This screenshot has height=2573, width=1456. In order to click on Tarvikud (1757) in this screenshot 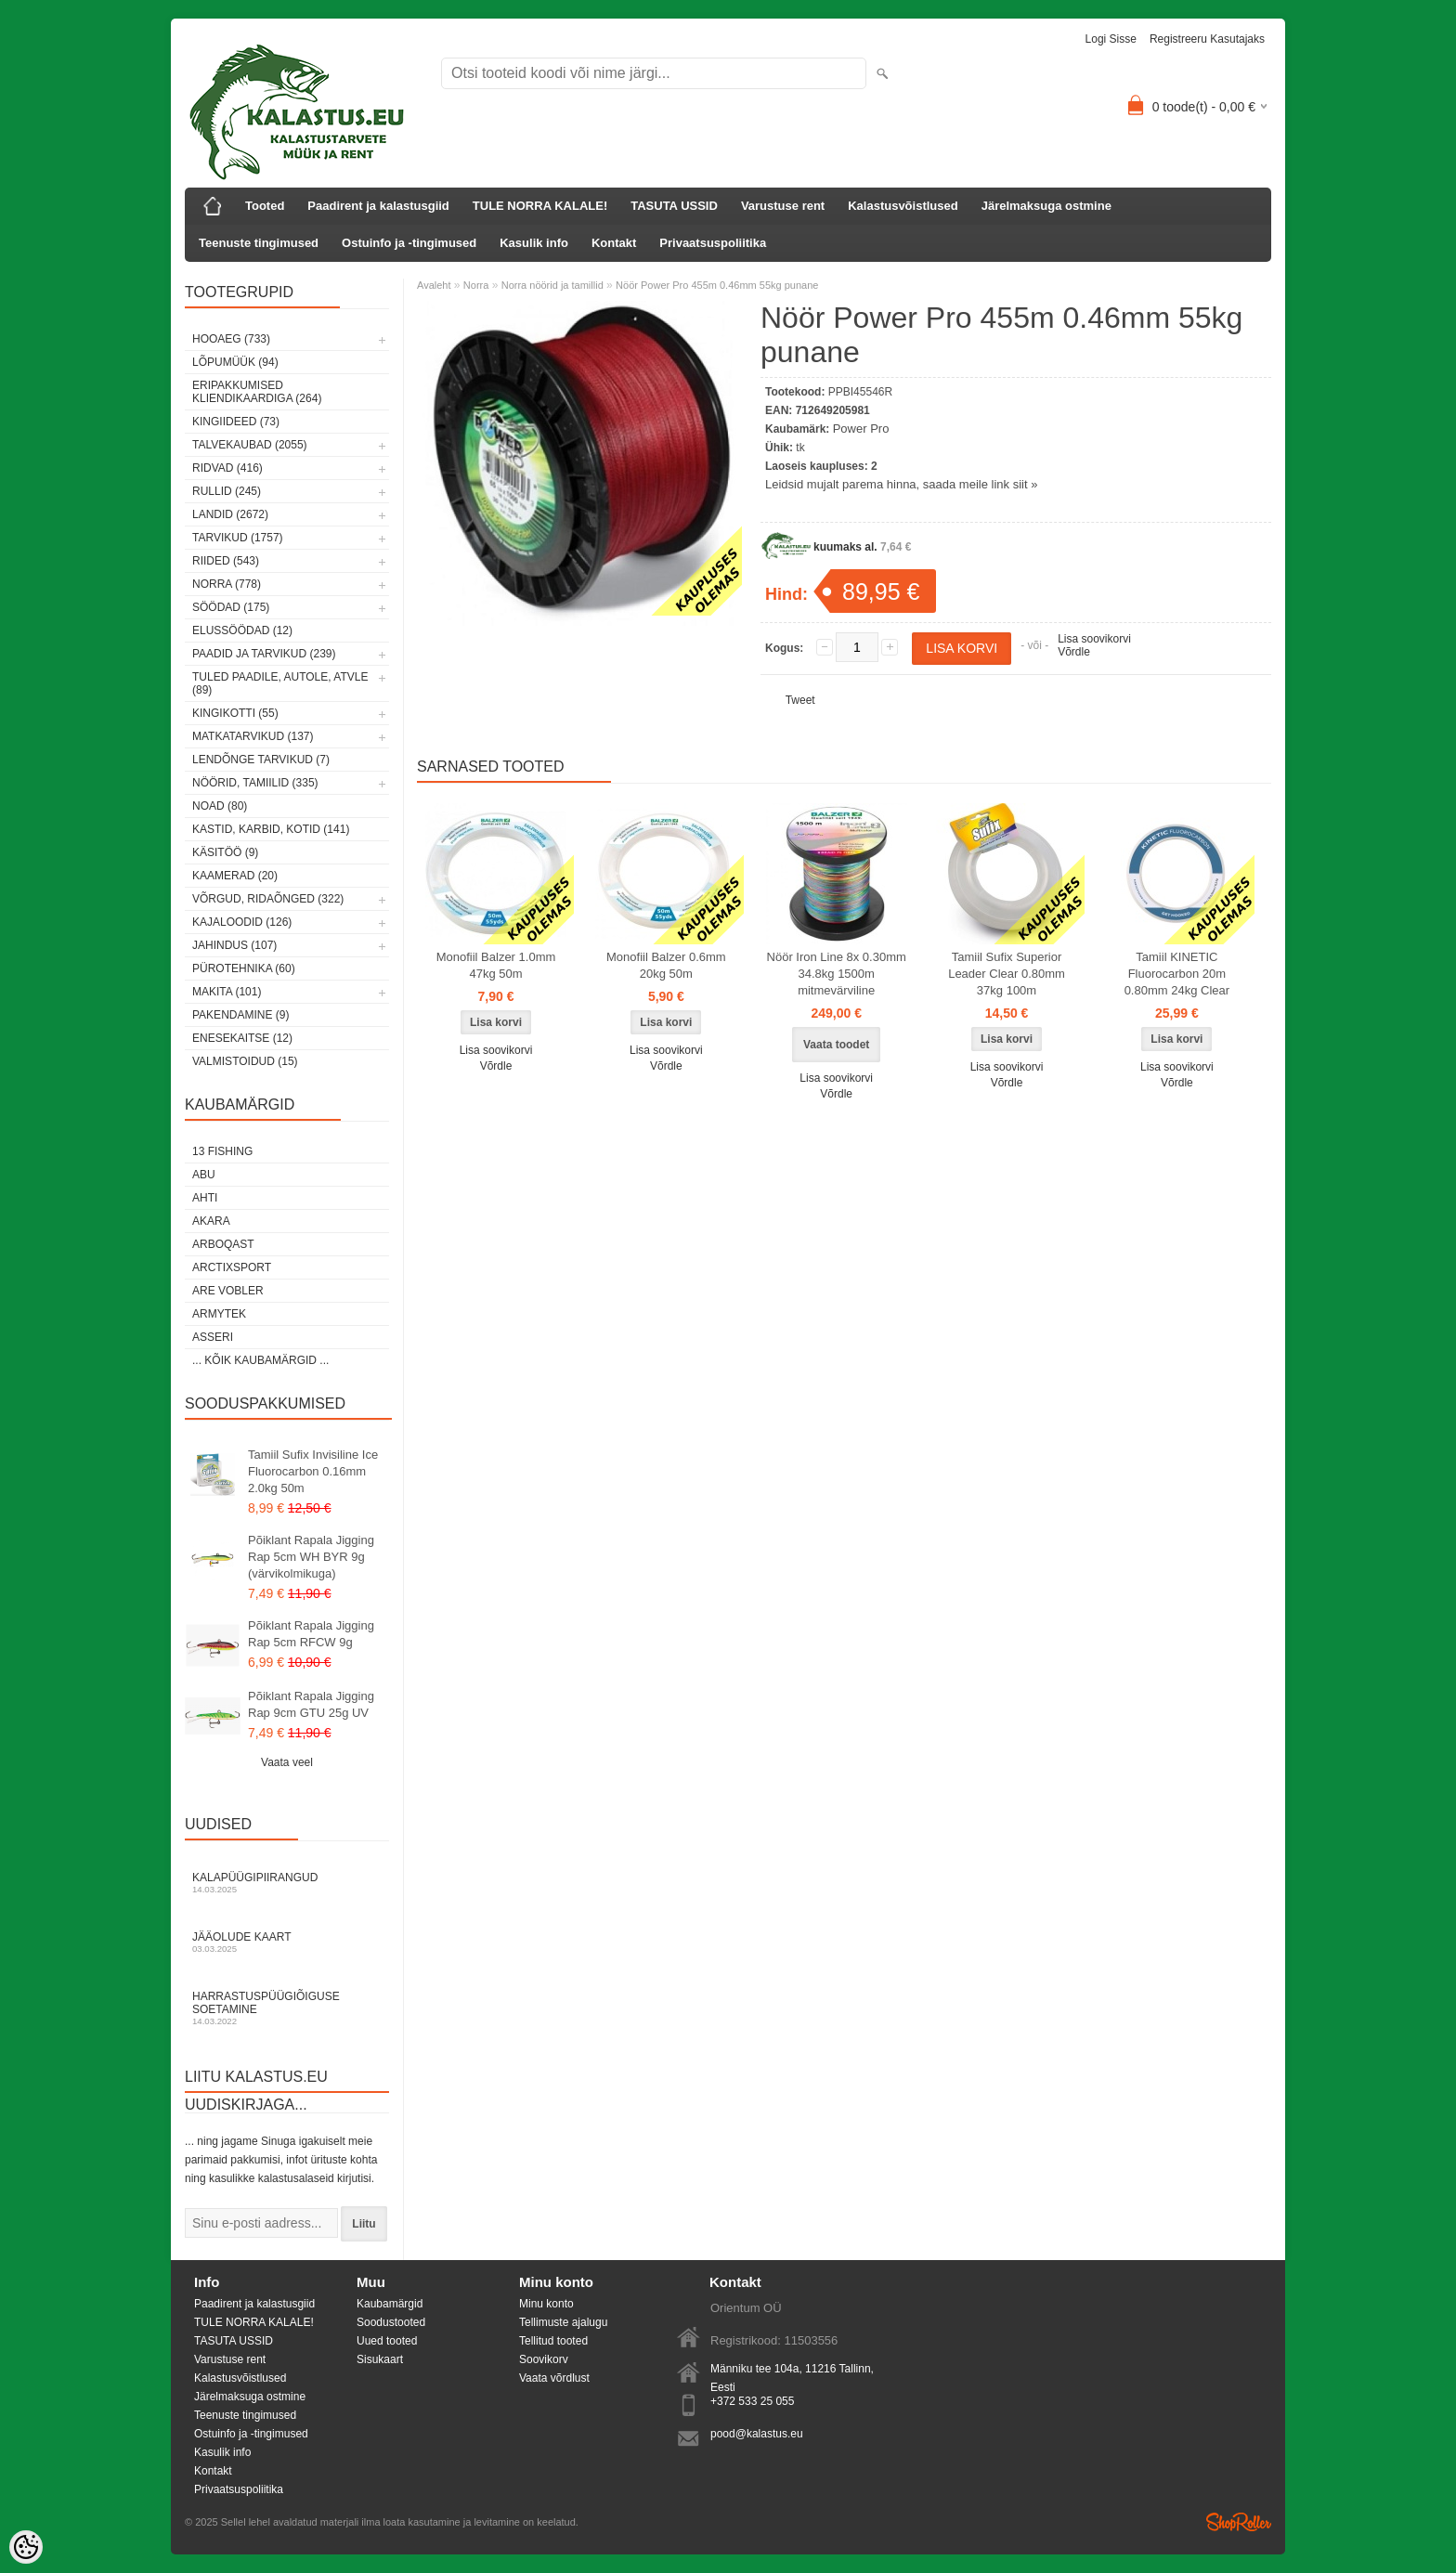, I will do `click(237, 537)`.